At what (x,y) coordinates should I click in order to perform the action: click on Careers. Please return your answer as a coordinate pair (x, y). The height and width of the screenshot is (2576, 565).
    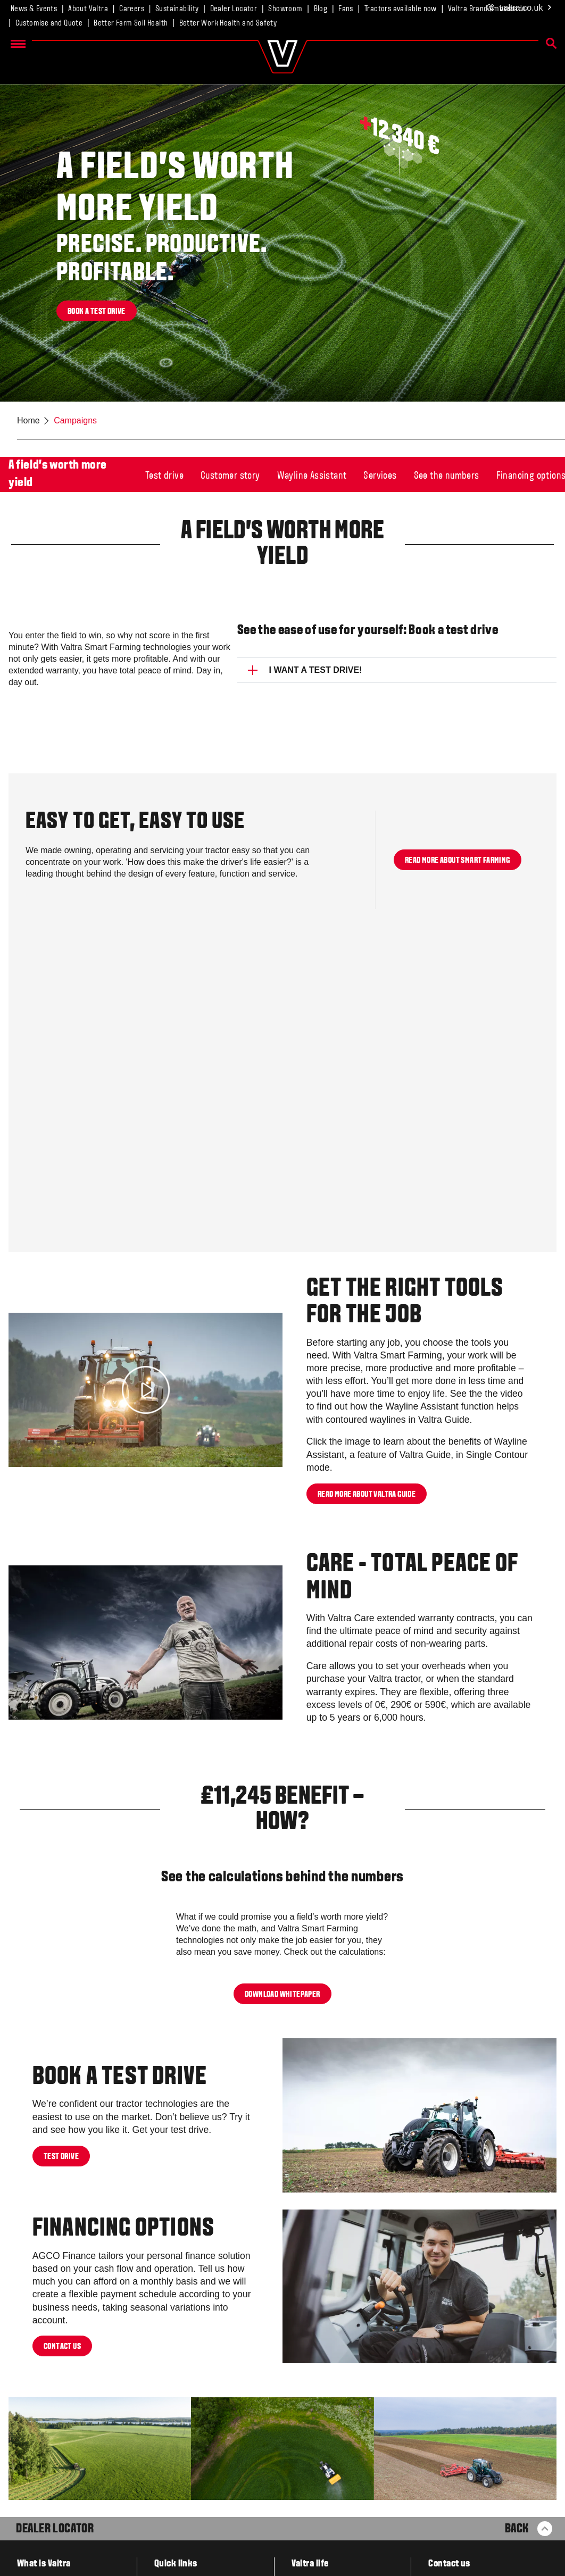
    Looking at the image, I should click on (131, 9).